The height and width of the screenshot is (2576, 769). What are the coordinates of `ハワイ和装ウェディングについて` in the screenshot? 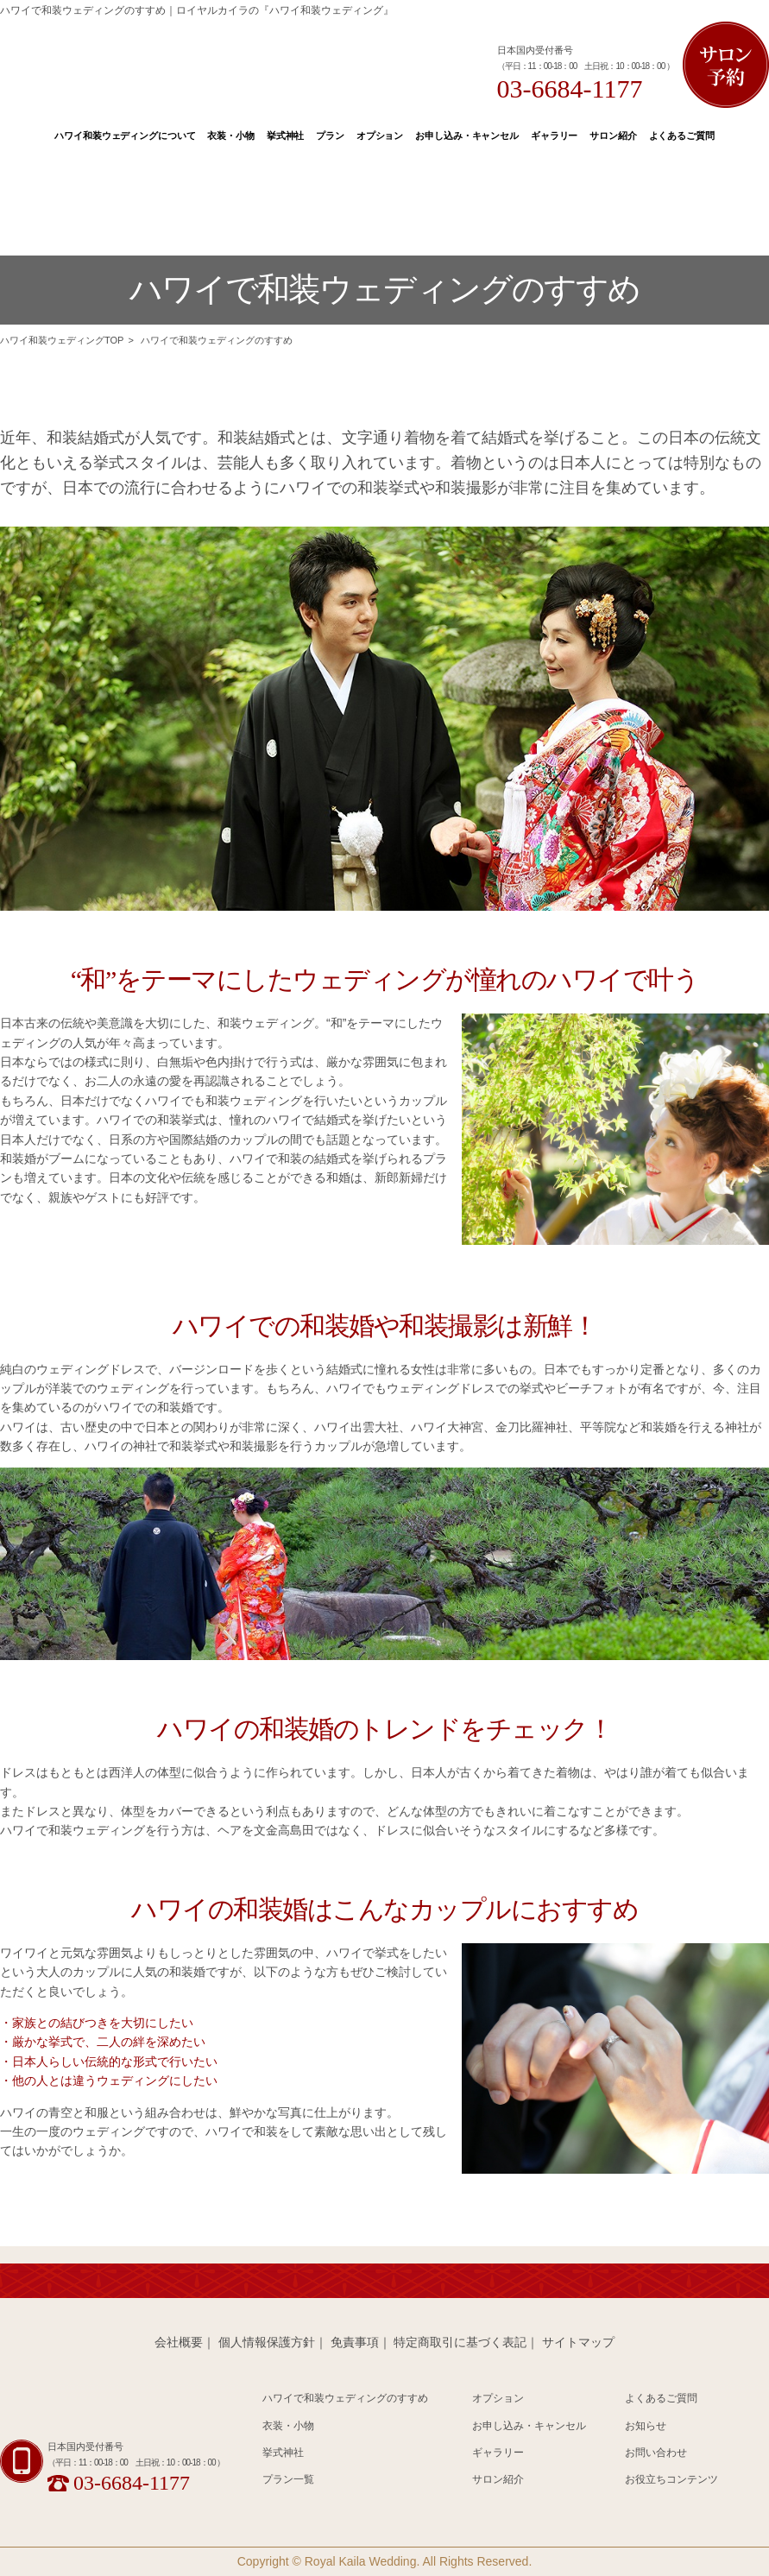 It's located at (124, 135).